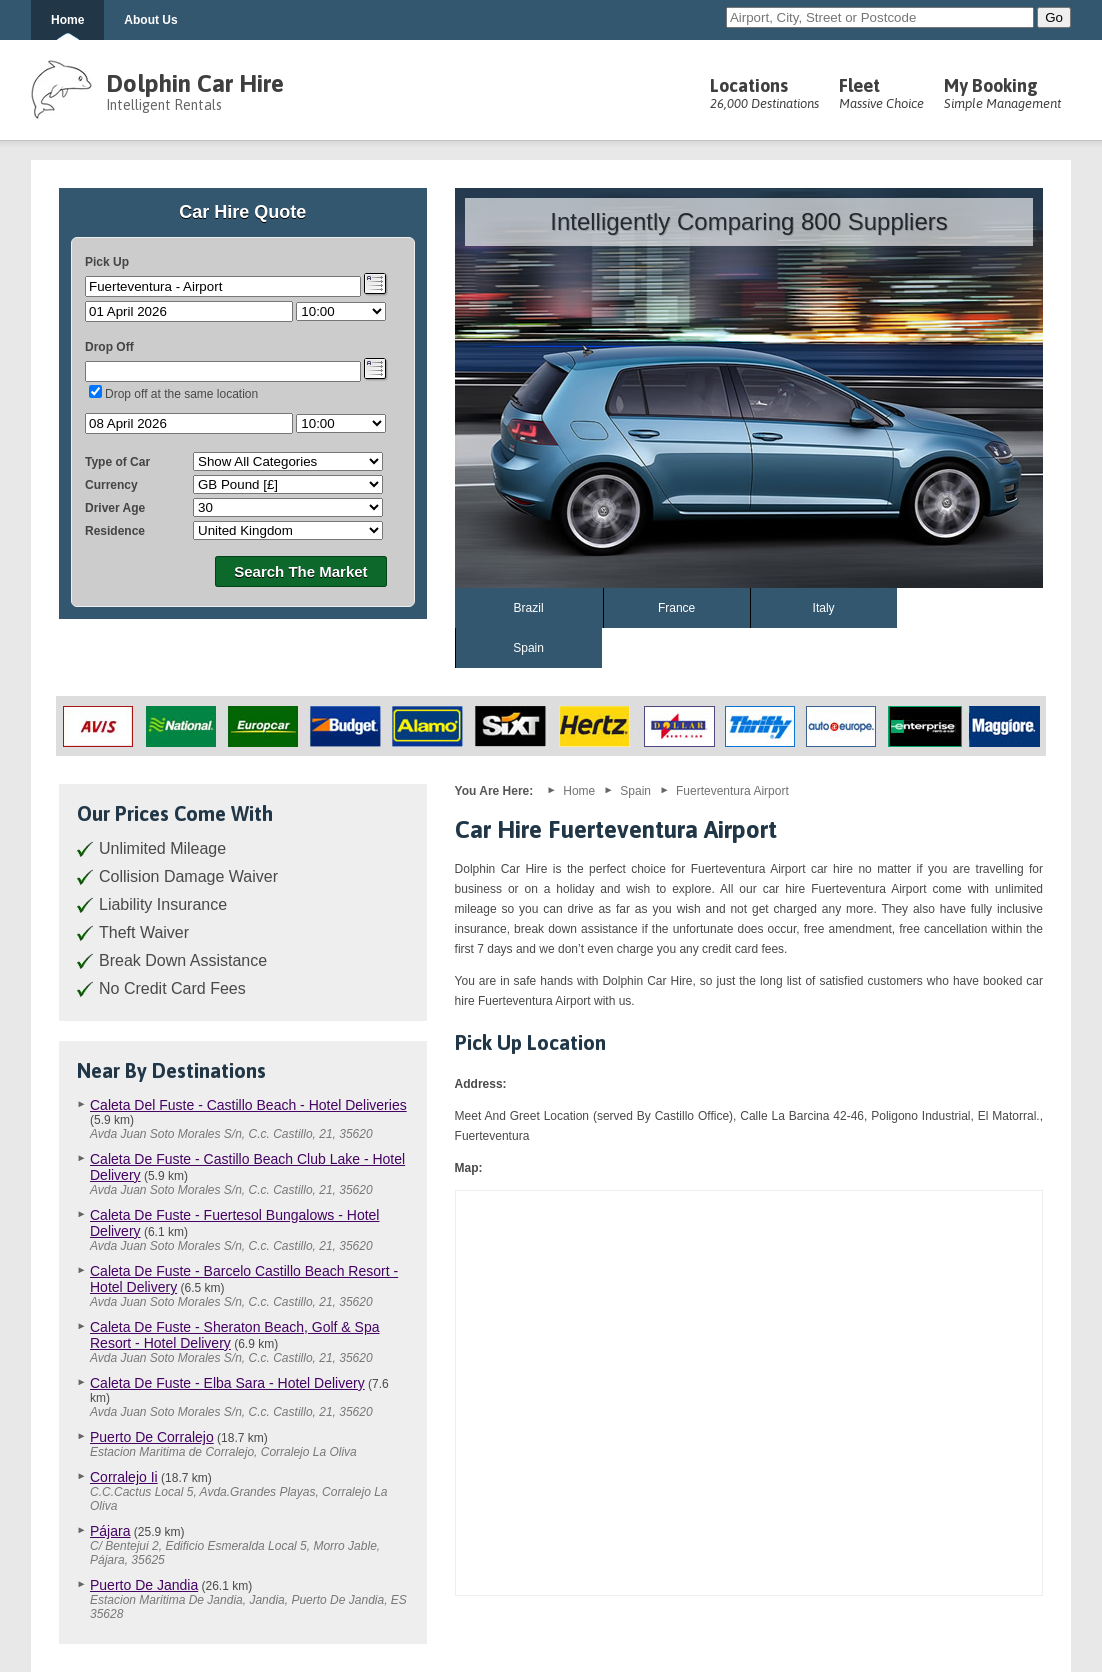  What do you see at coordinates (150, 20) in the screenshot?
I see `About Us` at bounding box center [150, 20].